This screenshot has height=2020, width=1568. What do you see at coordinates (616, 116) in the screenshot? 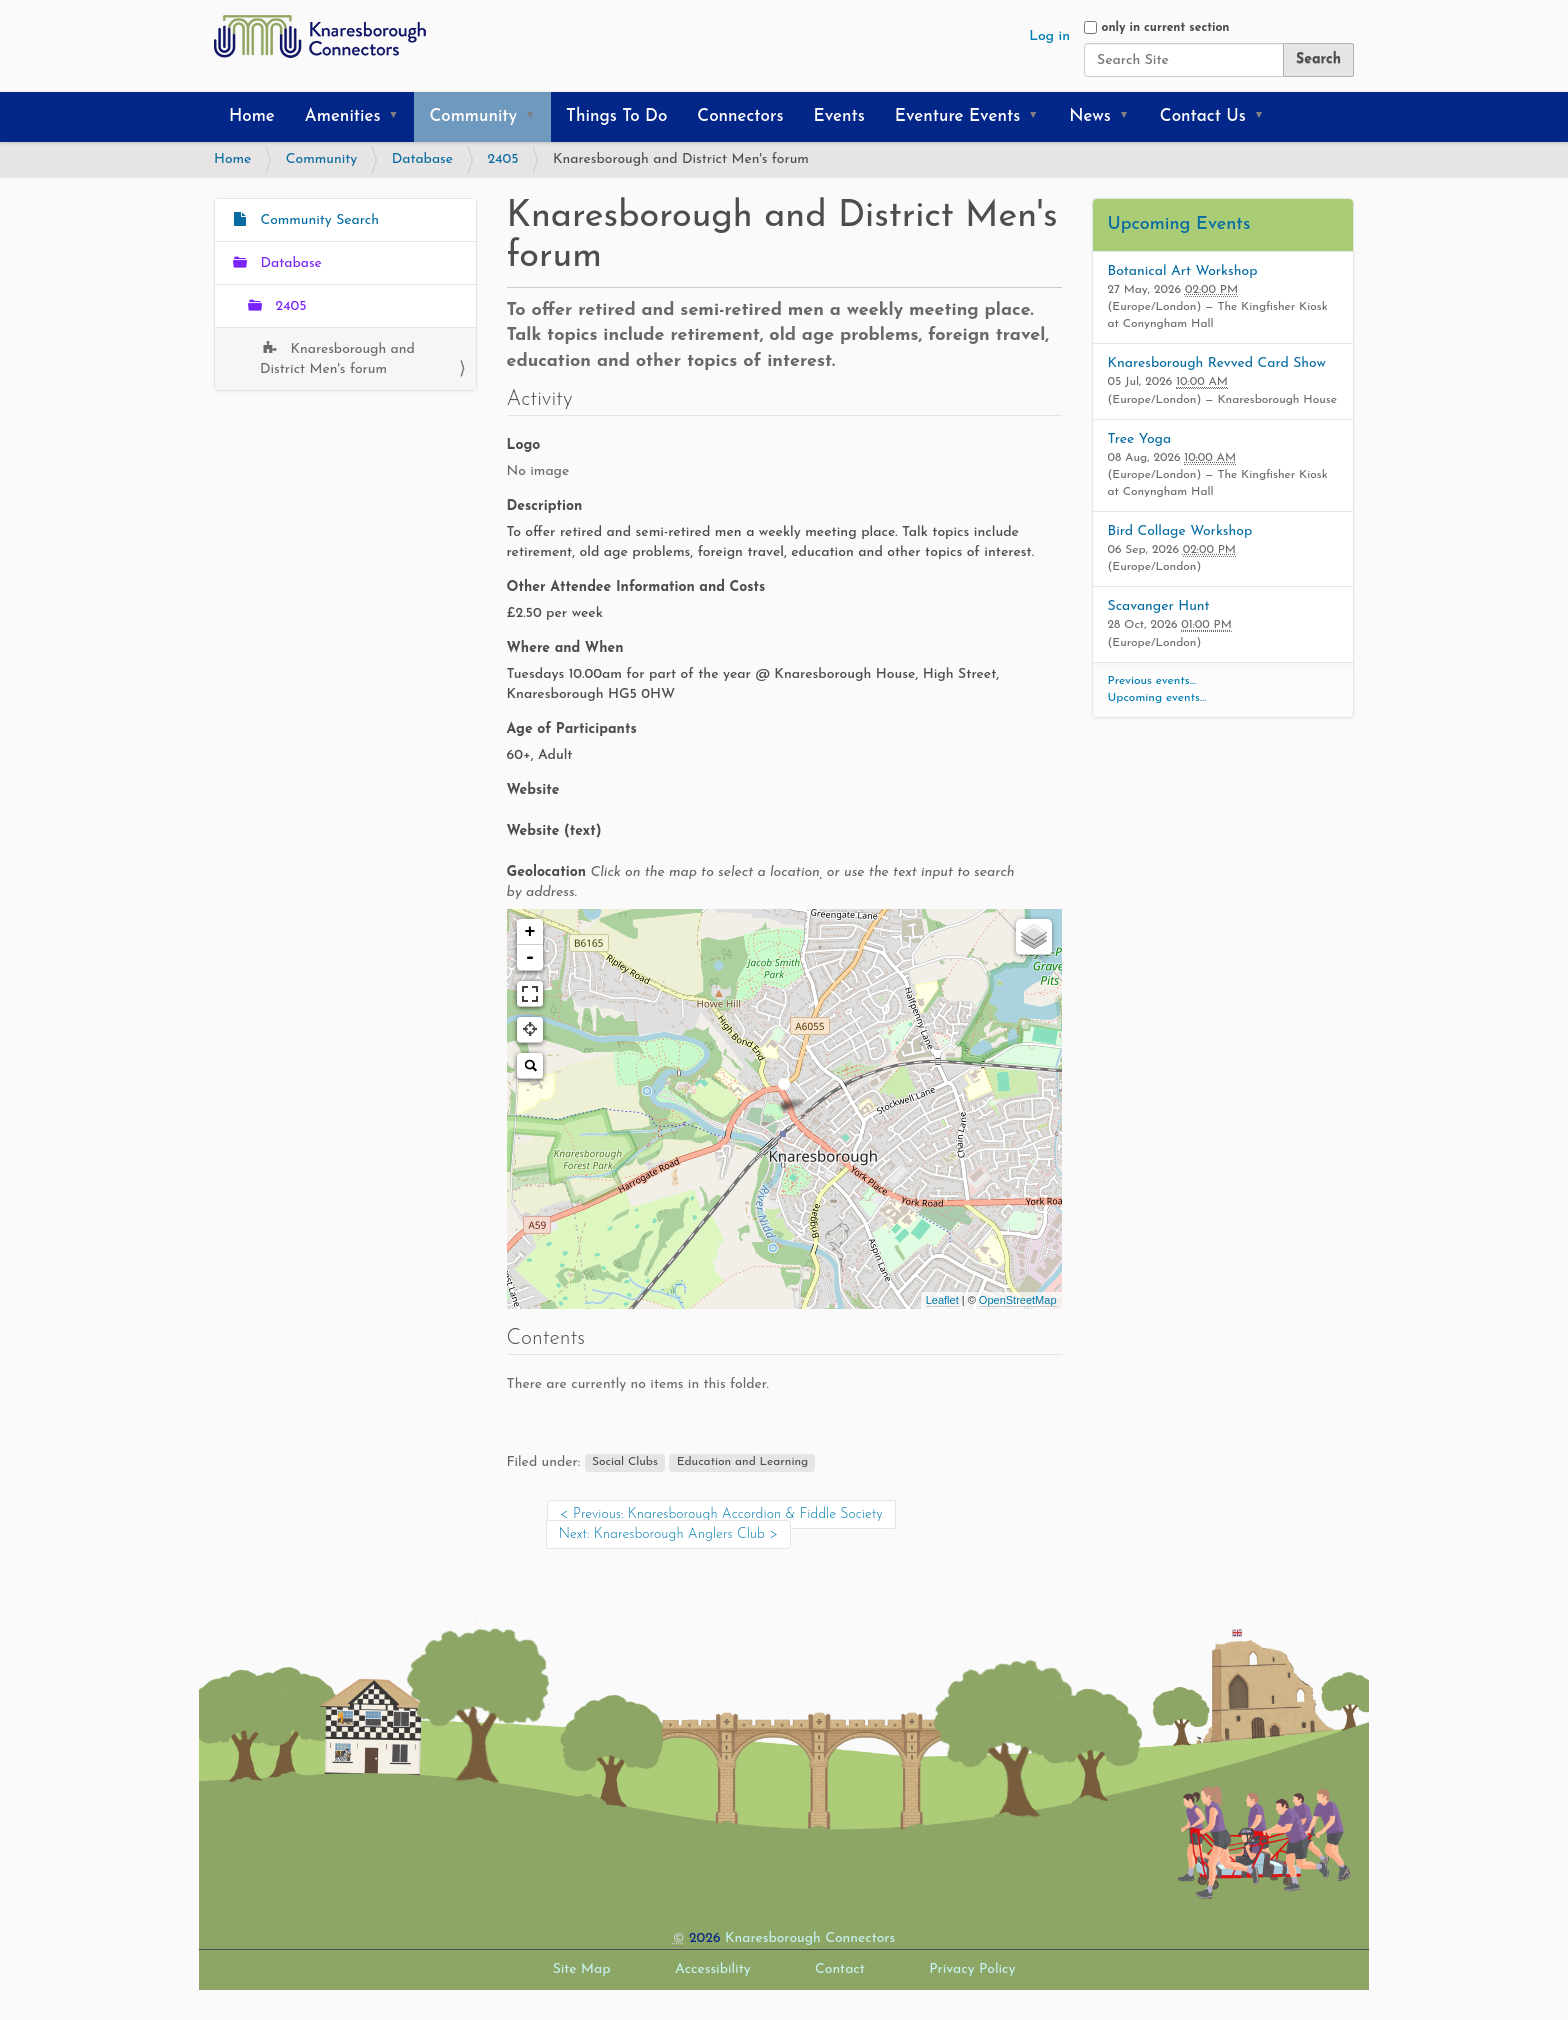
I see `Things To Do` at bounding box center [616, 116].